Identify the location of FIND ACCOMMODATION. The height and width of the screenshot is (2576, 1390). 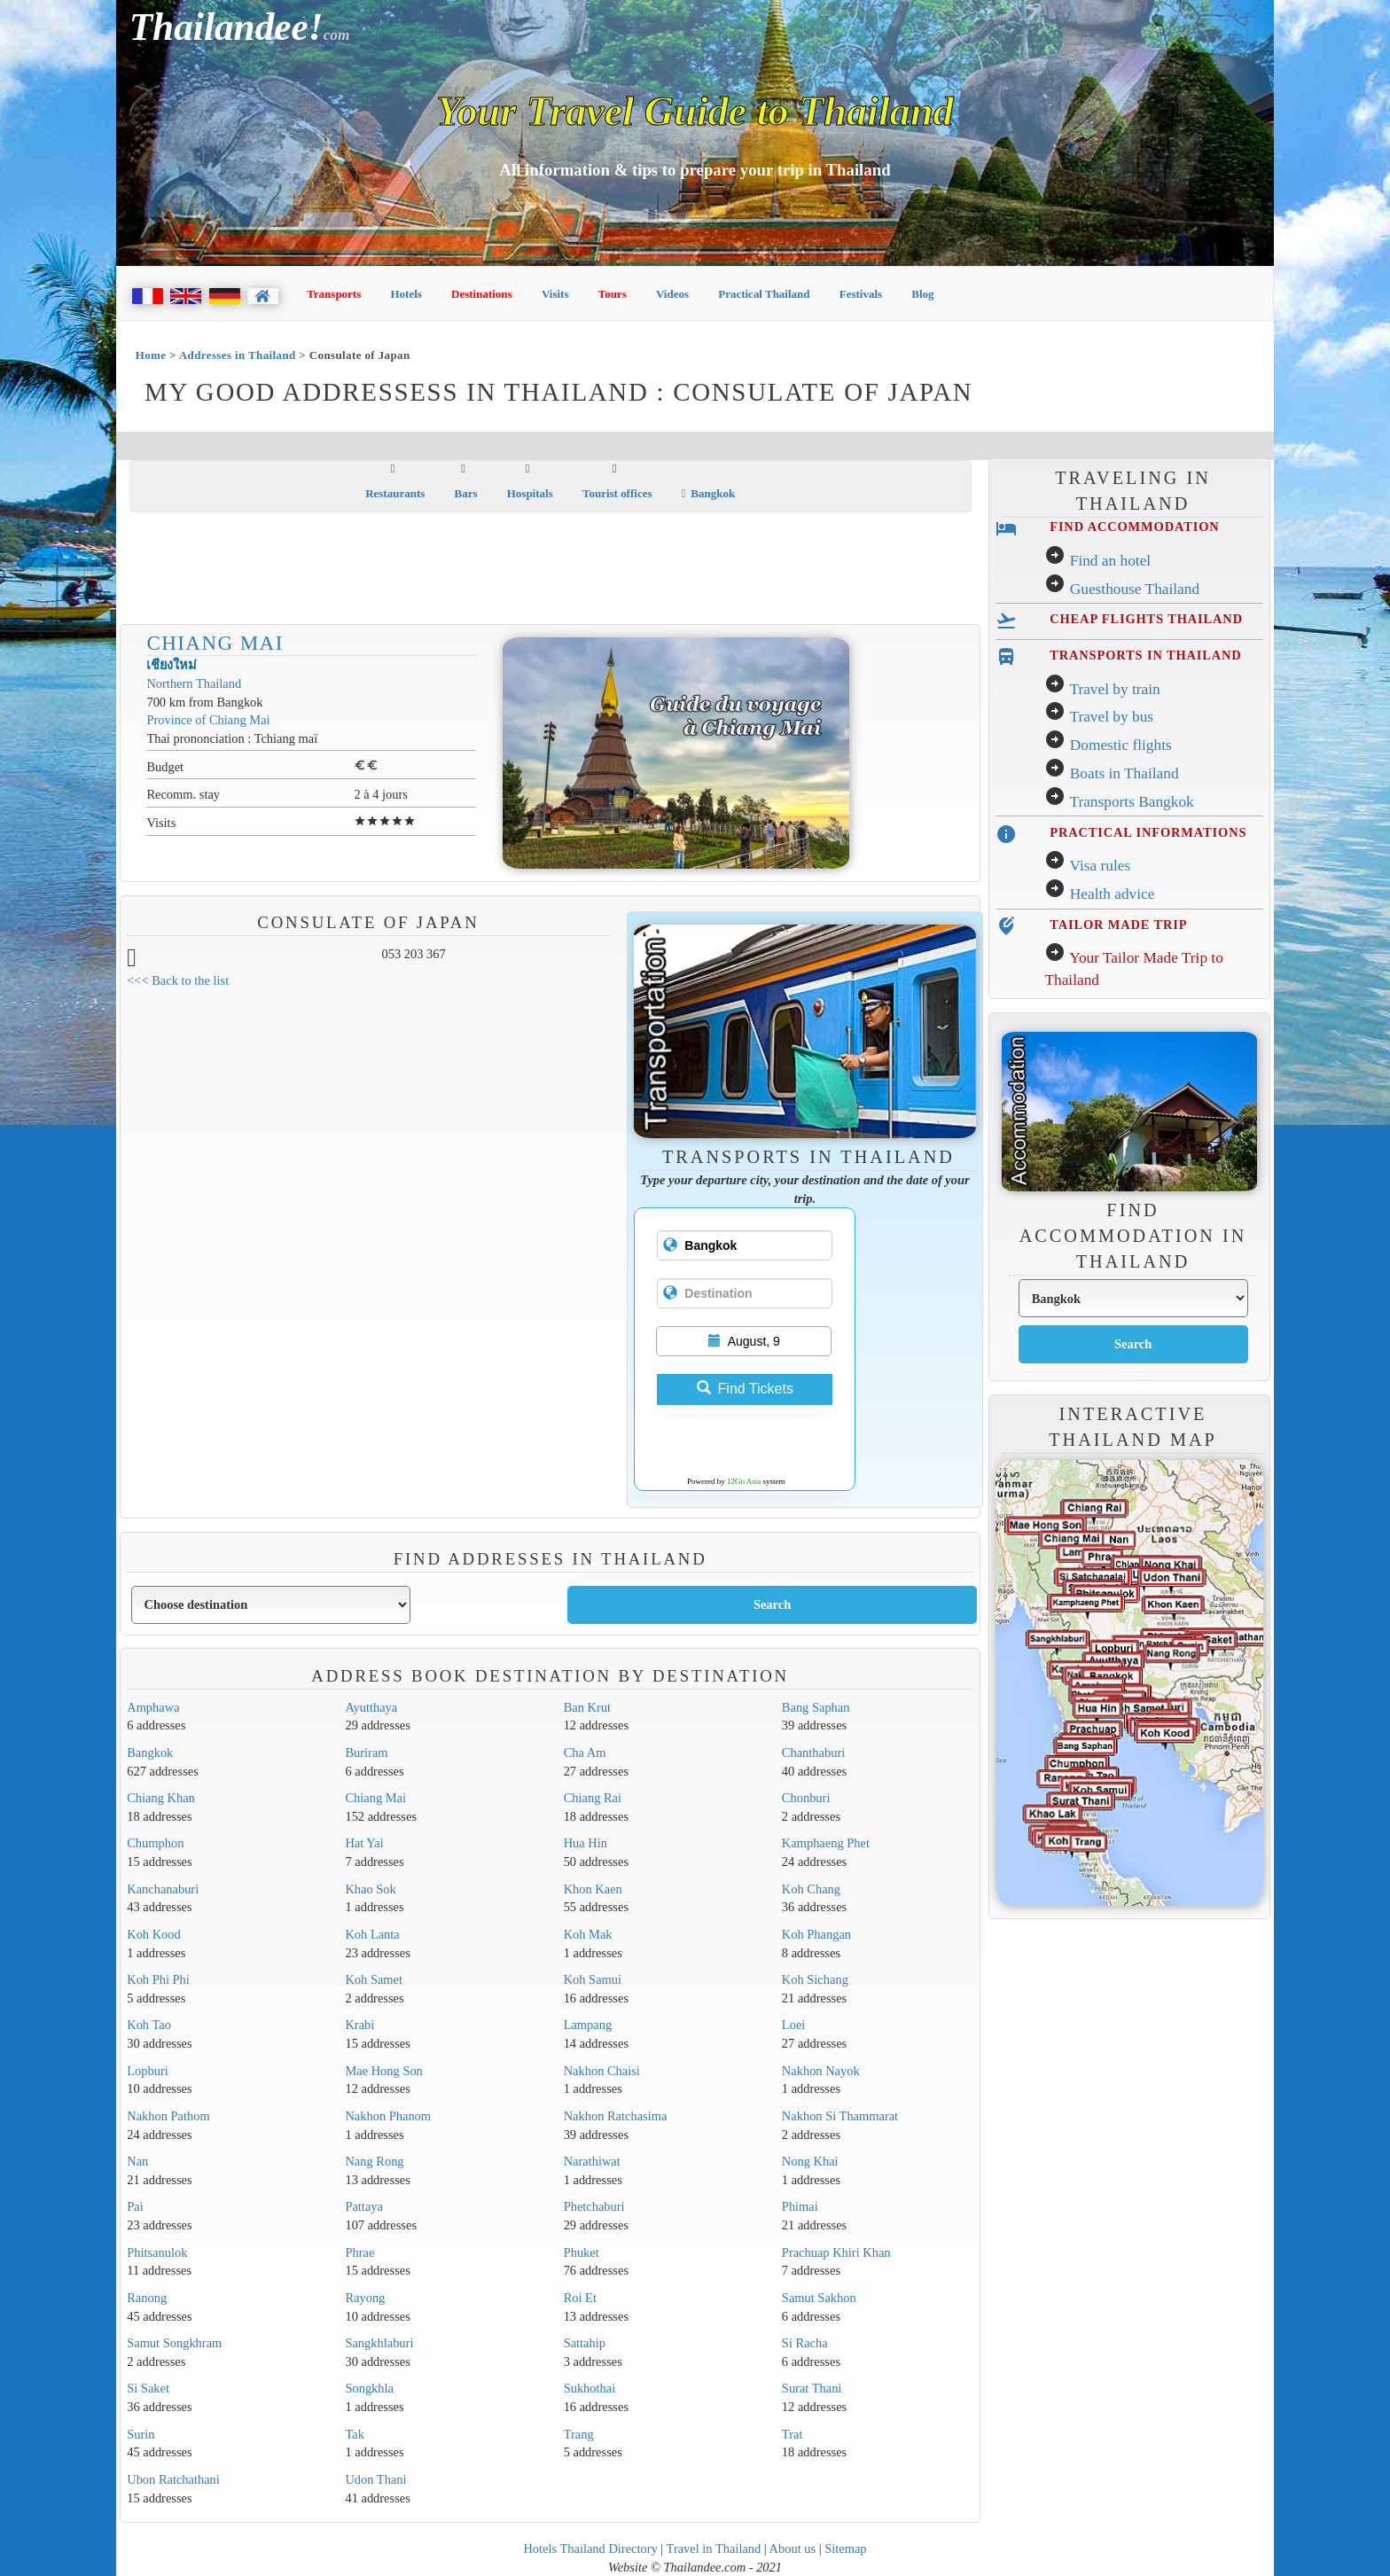
(1134, 526).